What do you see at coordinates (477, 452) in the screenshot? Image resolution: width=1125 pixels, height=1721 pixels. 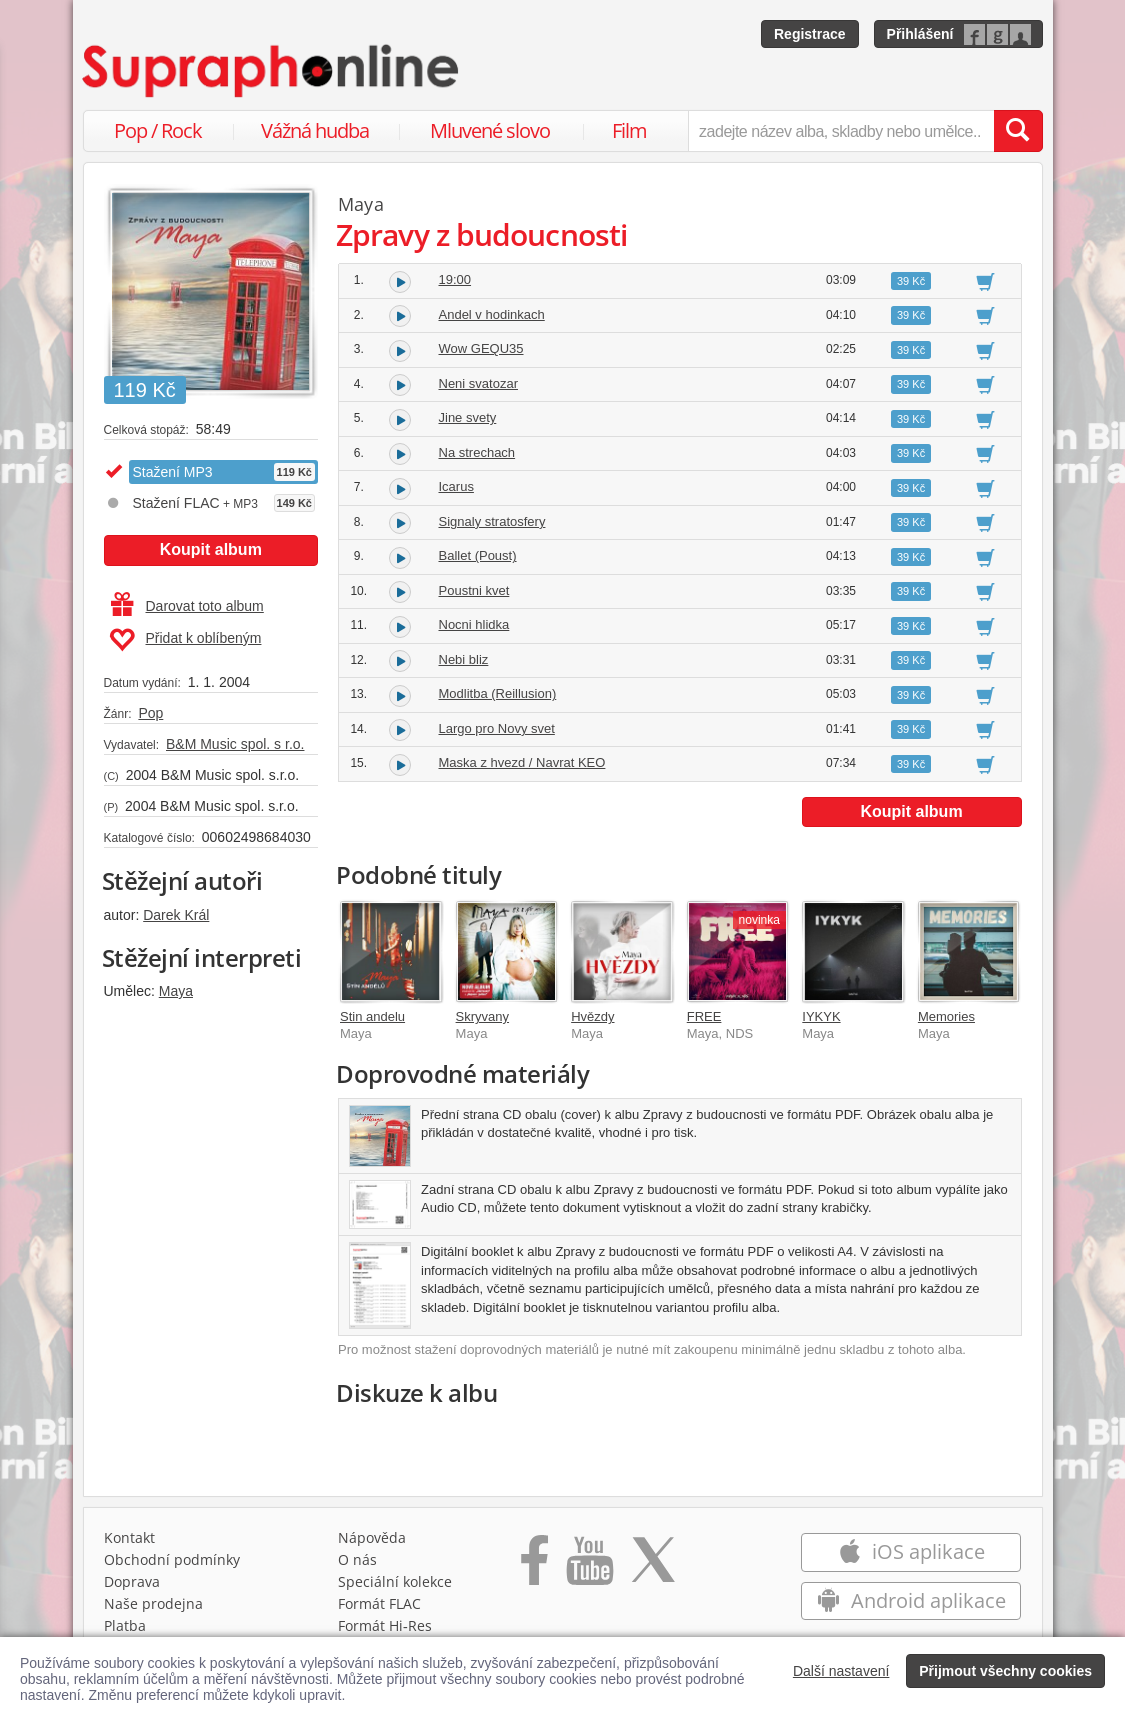 I see `Na strechach` at bounding box center [477, 452].